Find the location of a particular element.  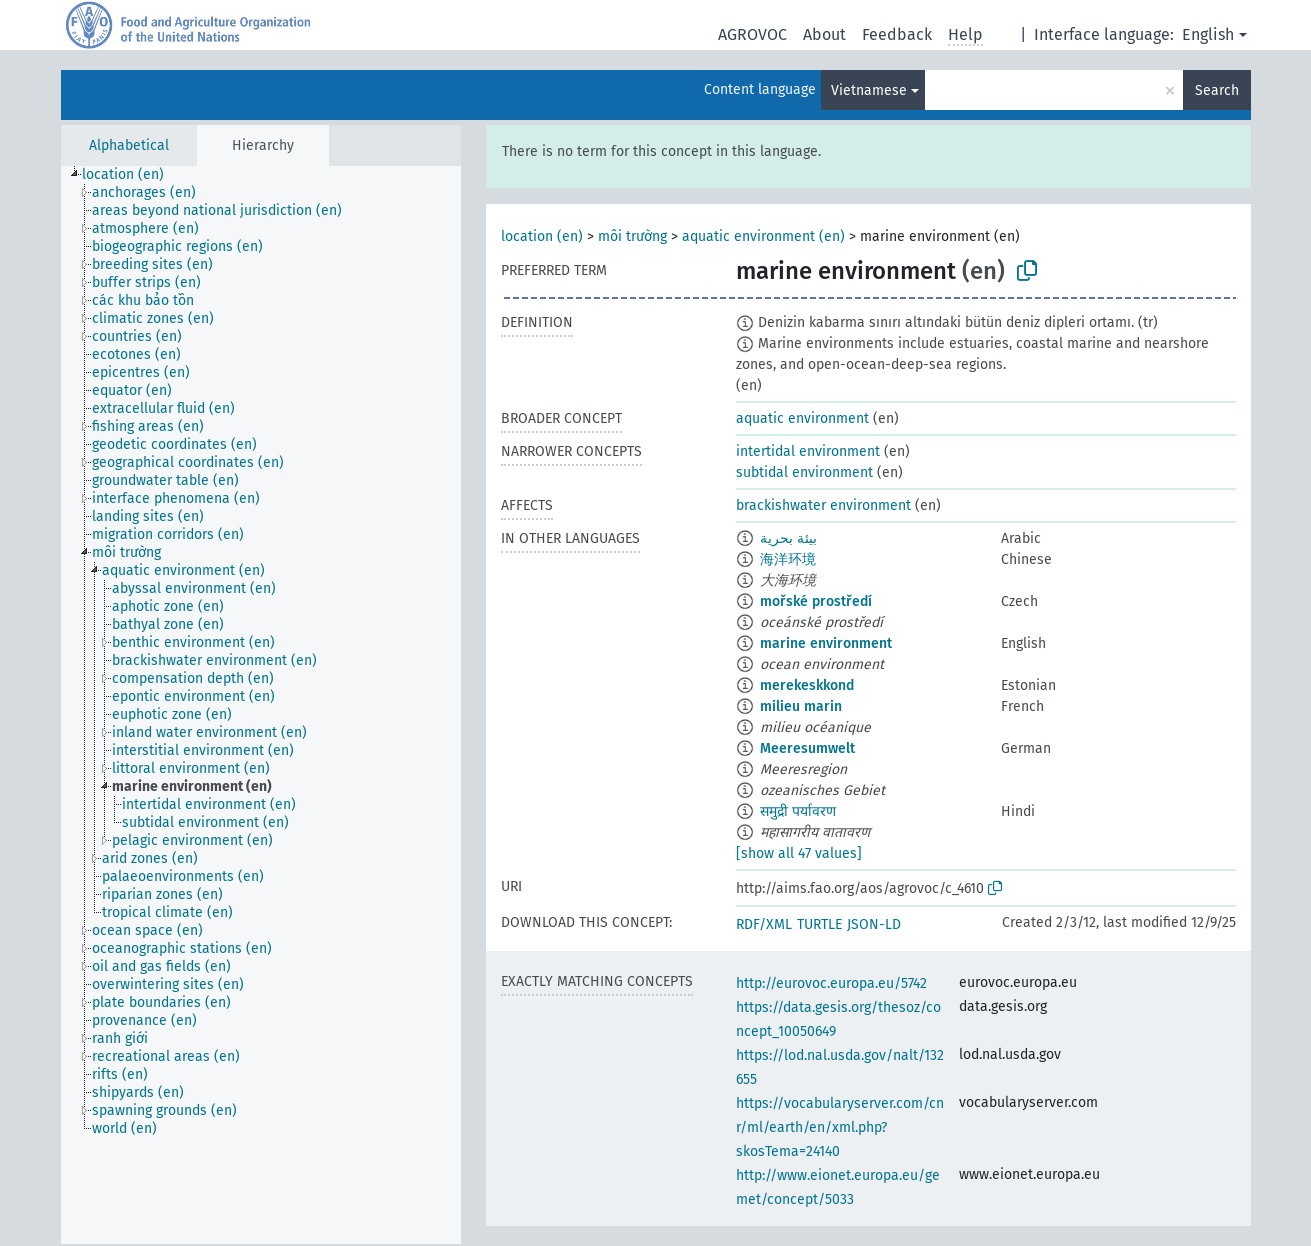

intertidal environment is located at coordinates (808, 451).